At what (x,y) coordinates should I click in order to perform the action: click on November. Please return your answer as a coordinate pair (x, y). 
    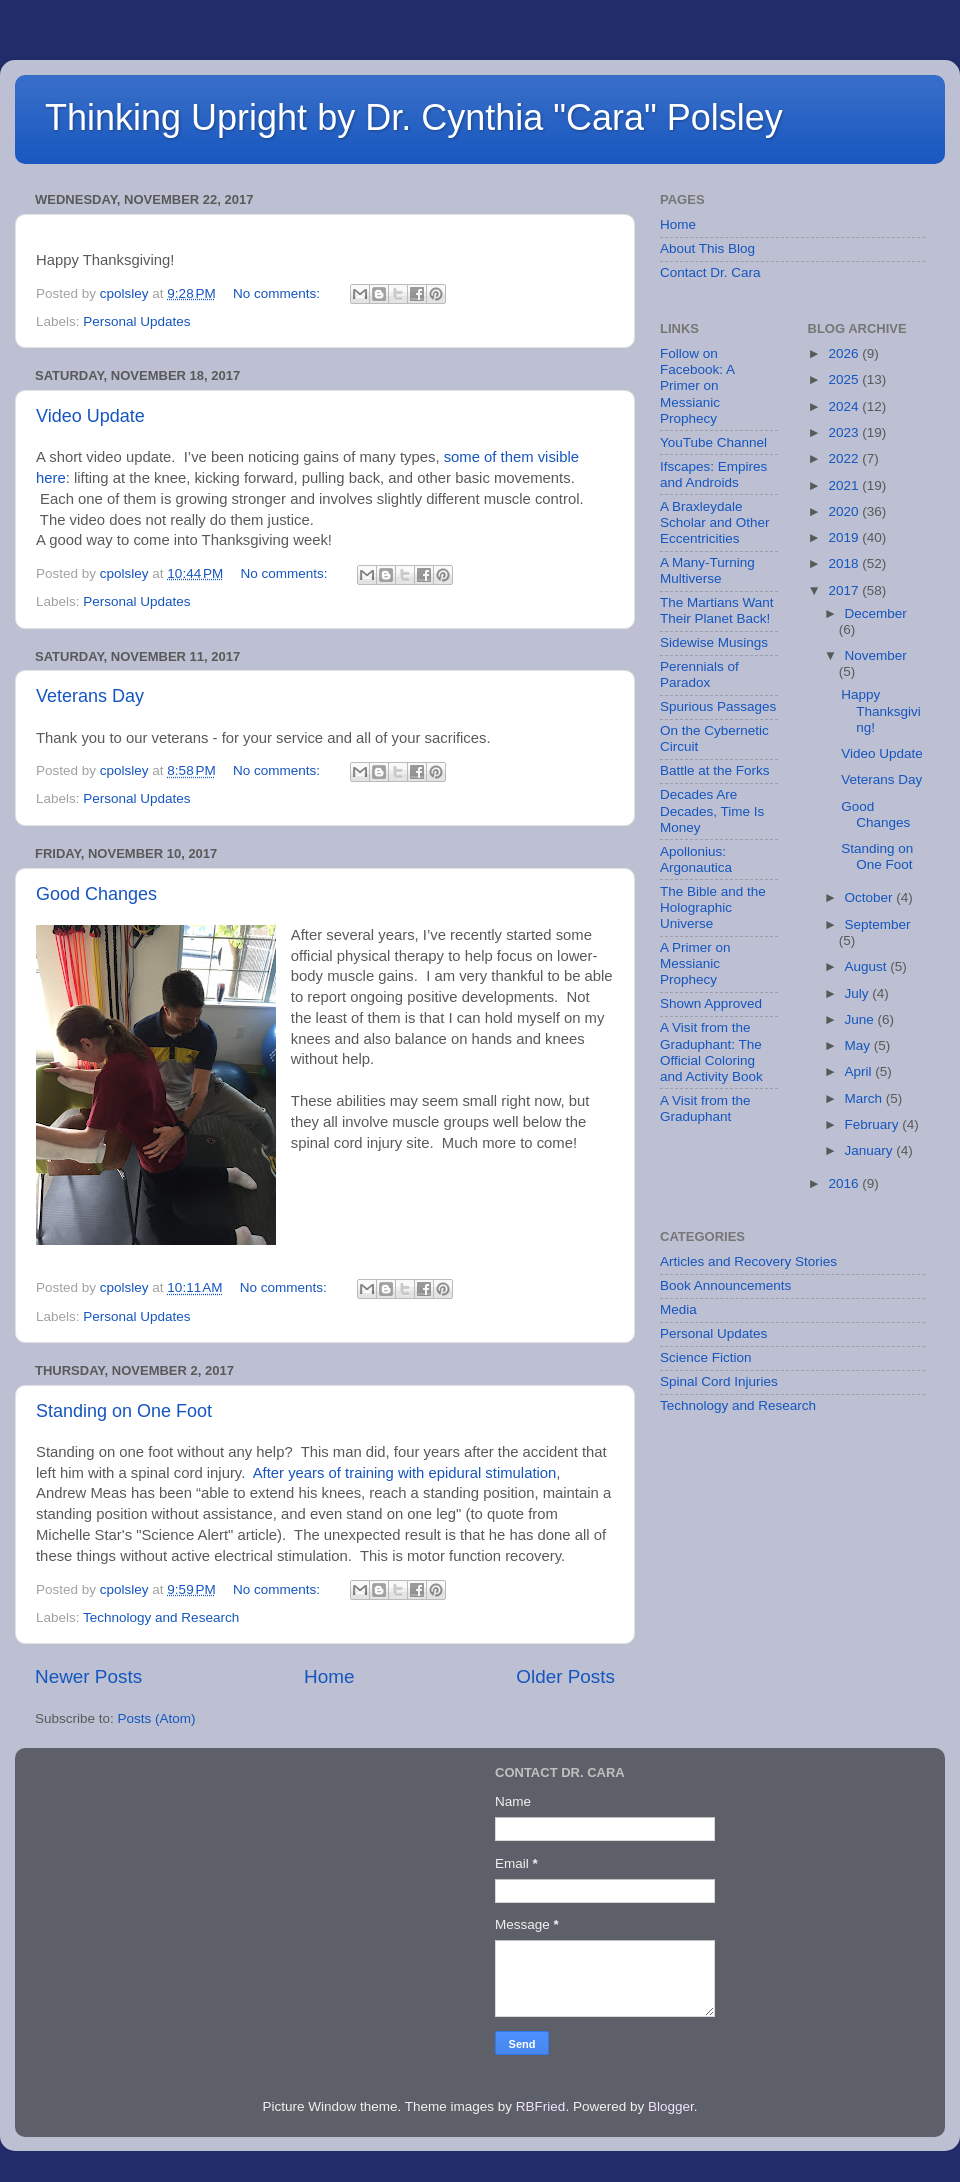
    Looking at the image, I should click on (876, 655).